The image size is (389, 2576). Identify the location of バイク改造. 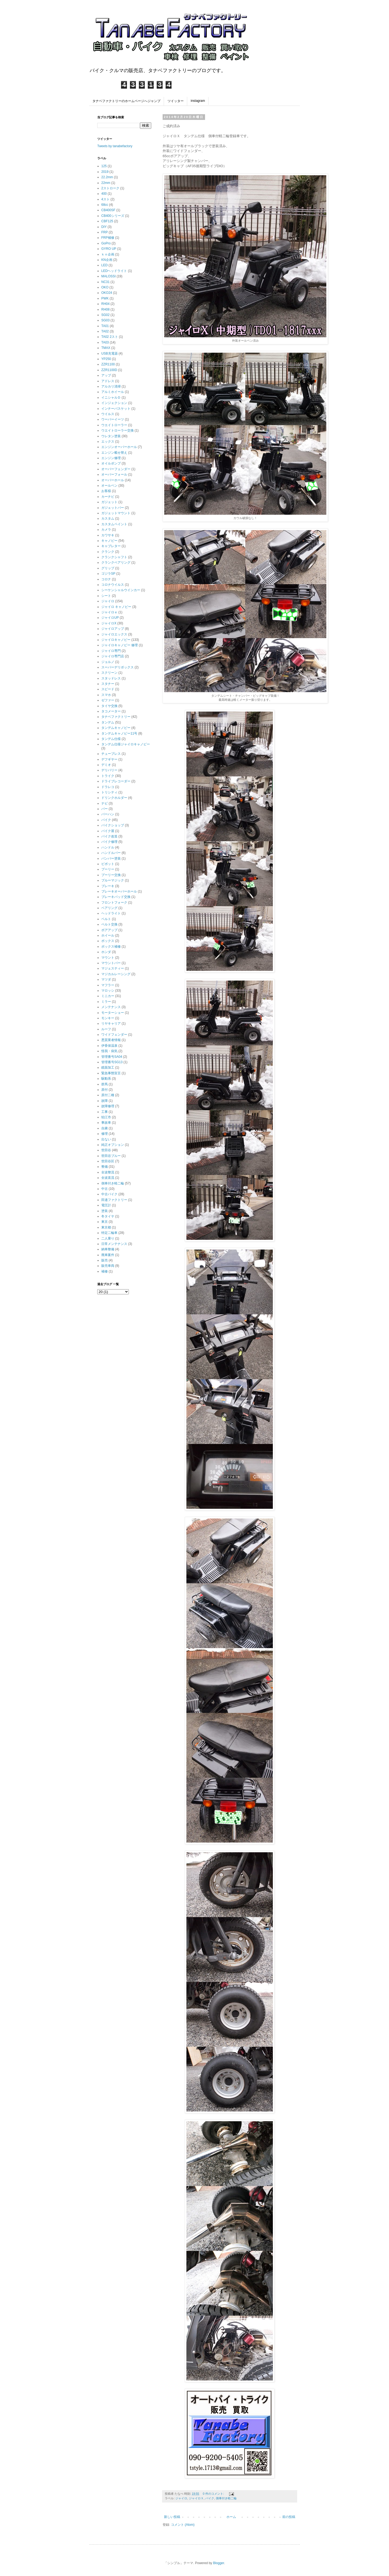
(109, 836).